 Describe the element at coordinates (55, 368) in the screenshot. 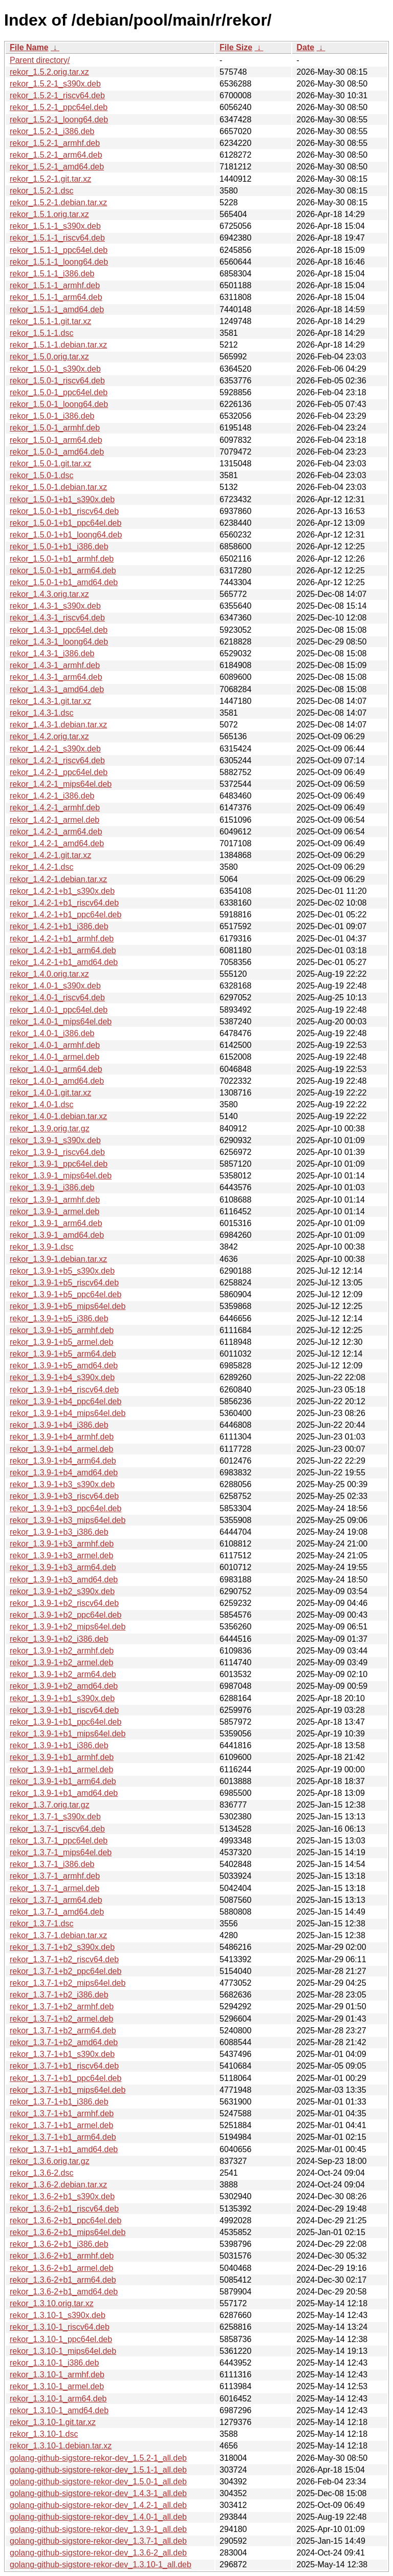

I see `rekor_1.5.0-1_s390x.deb` at that location.